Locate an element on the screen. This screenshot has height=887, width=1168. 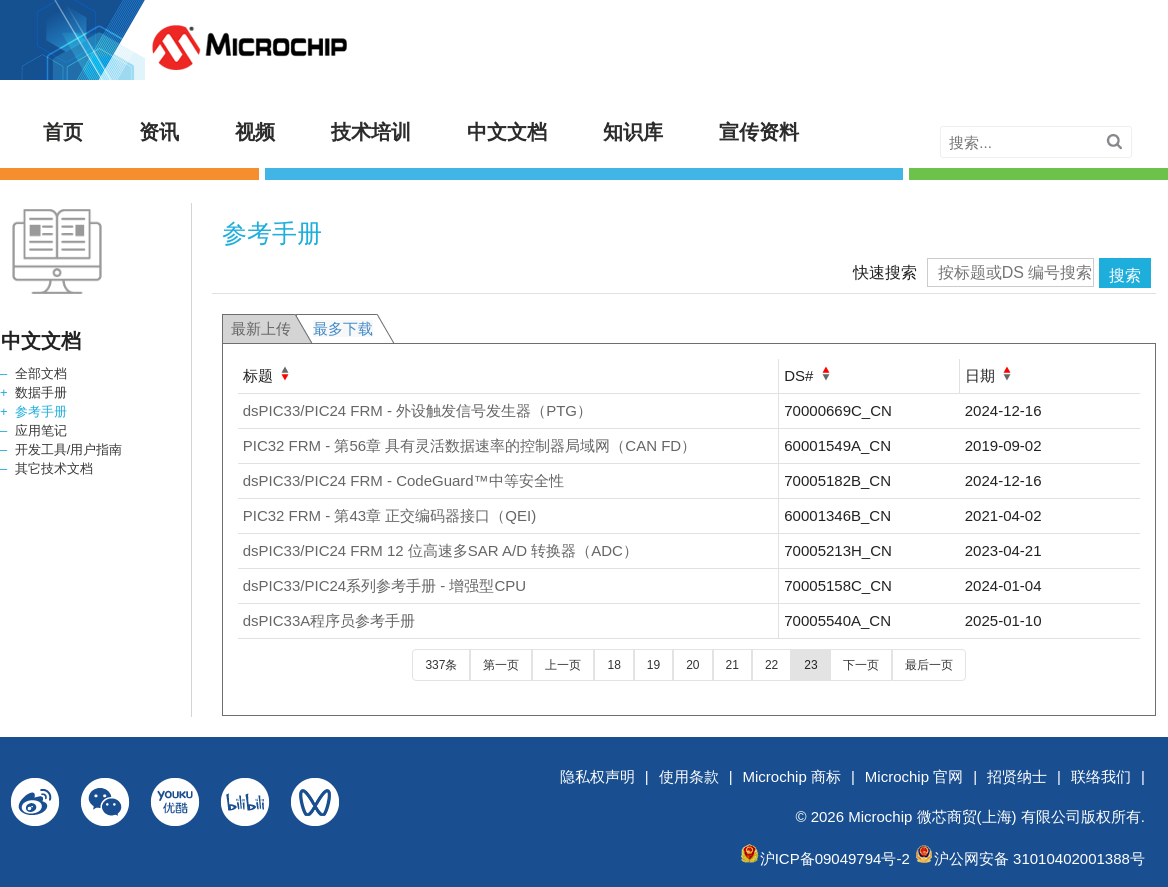
18 is located at coordinates (613, 665).